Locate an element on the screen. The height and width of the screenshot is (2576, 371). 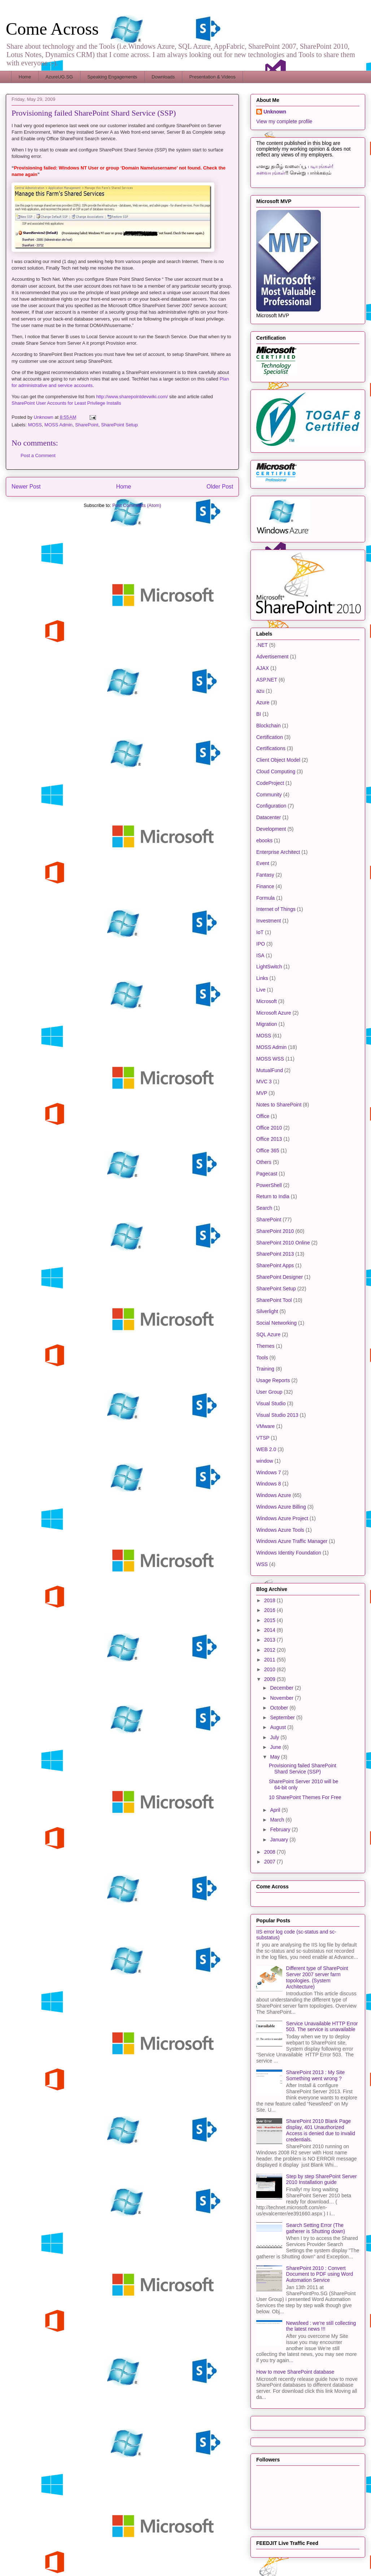
Come Across is located at coordinates (52, 28).